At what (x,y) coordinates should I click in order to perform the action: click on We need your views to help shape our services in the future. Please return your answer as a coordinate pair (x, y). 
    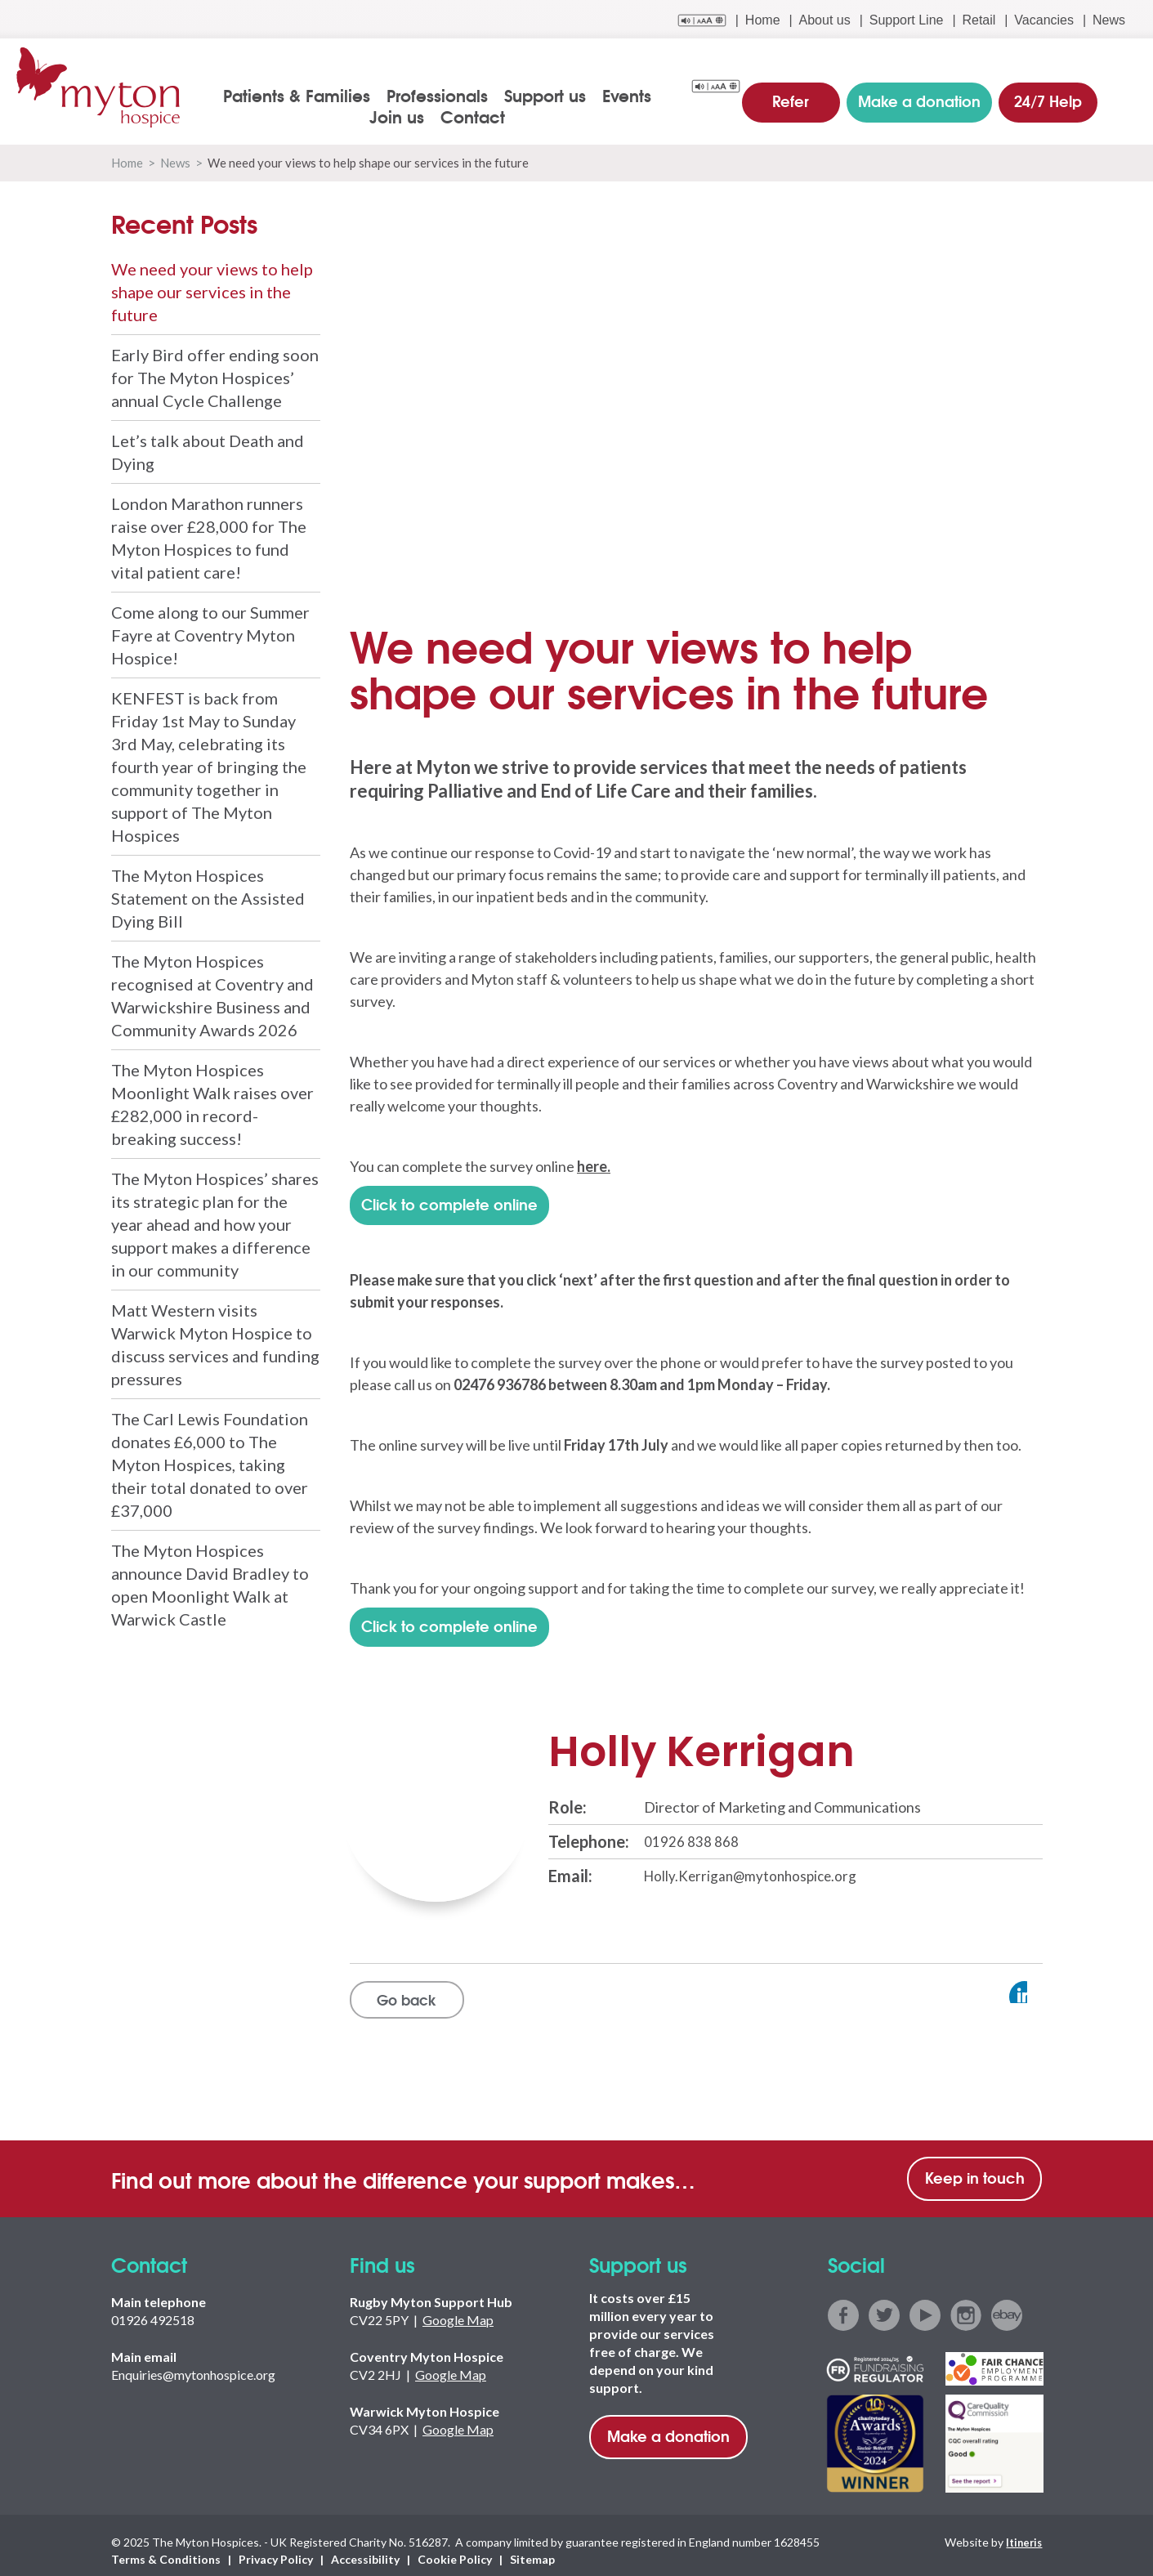
    Looking at the image, I should click on (212, 291).